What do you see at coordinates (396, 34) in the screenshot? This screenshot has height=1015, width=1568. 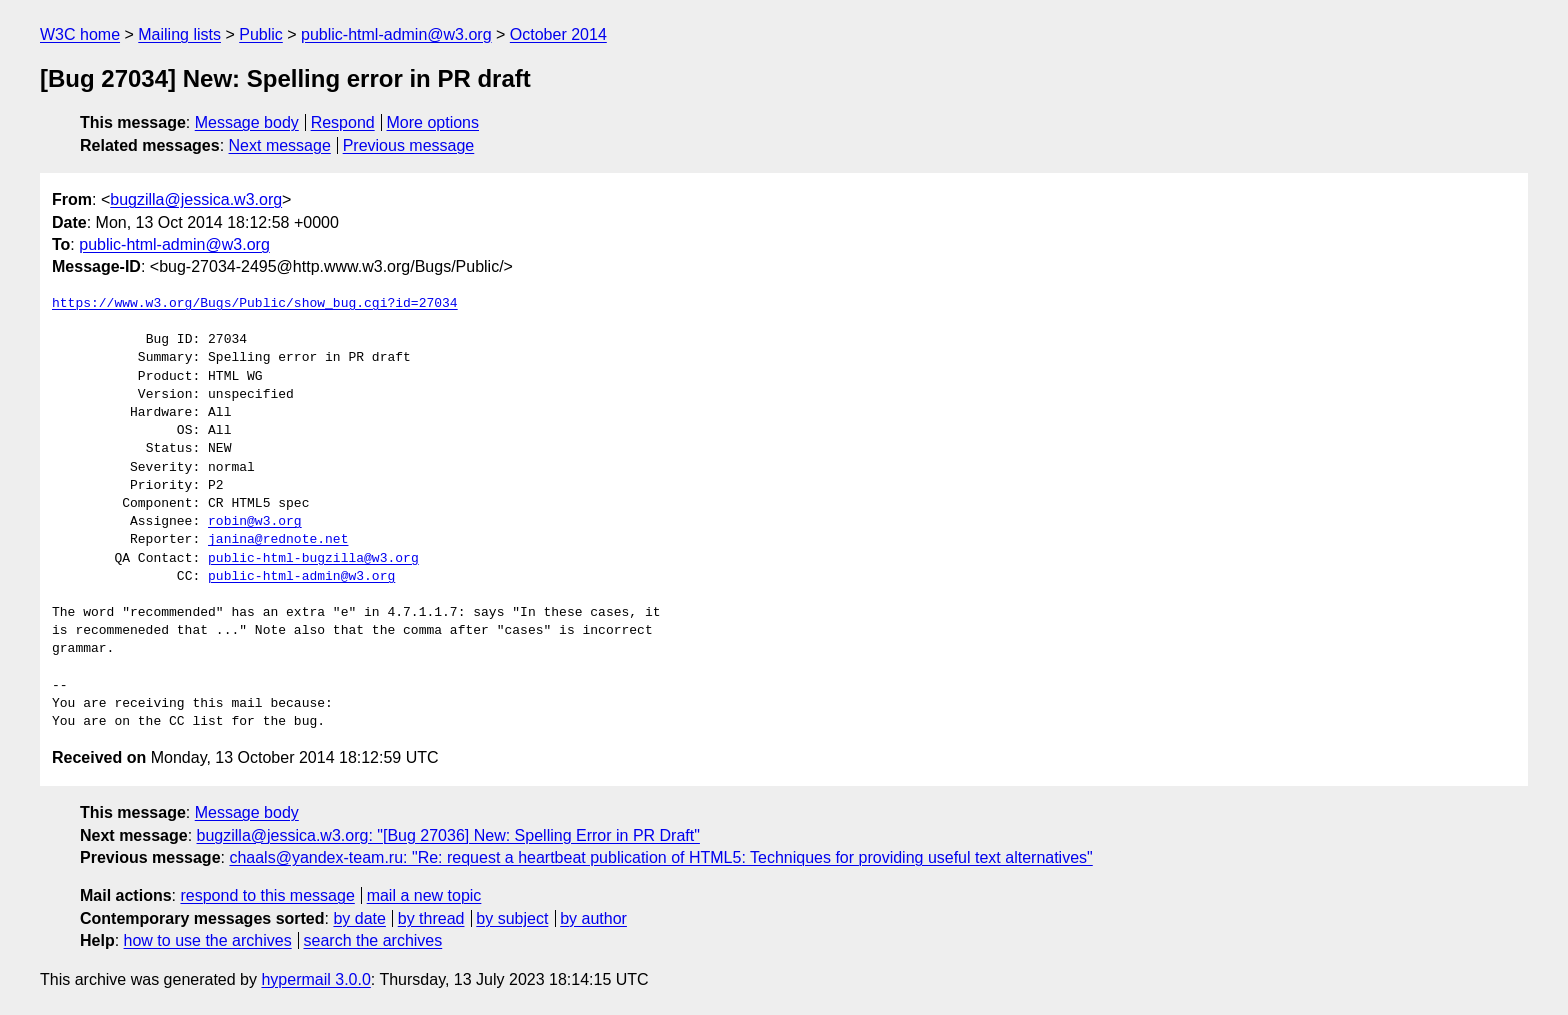 I see `public-html-admin@w3.org` at bounding box center [396, 34].